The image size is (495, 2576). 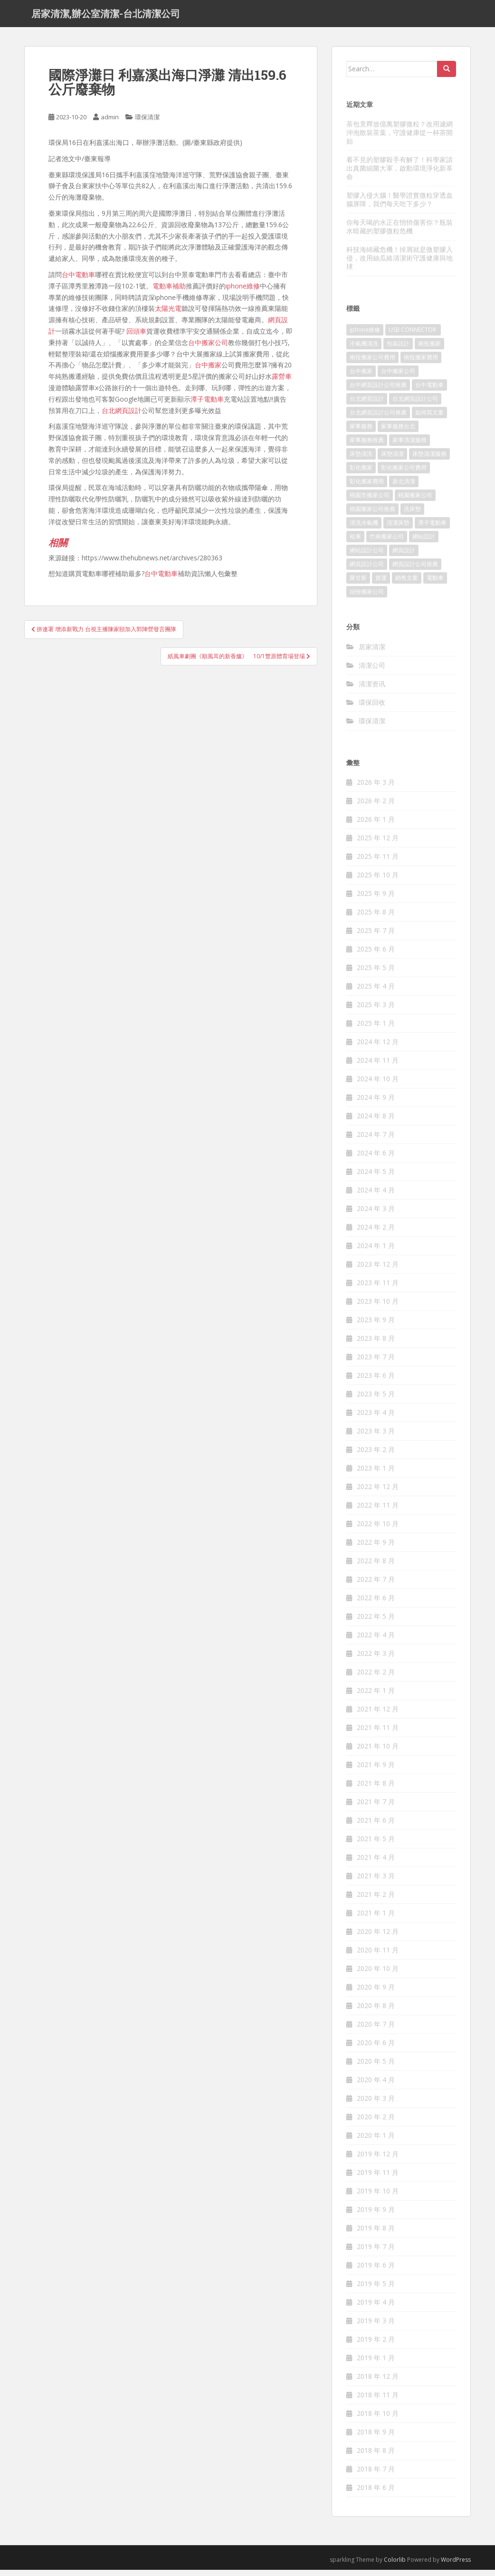 What do you see at coordinates (376, 974) in the screenshot?
I see `2025 年 5 月` at bounding box center [376, 974].